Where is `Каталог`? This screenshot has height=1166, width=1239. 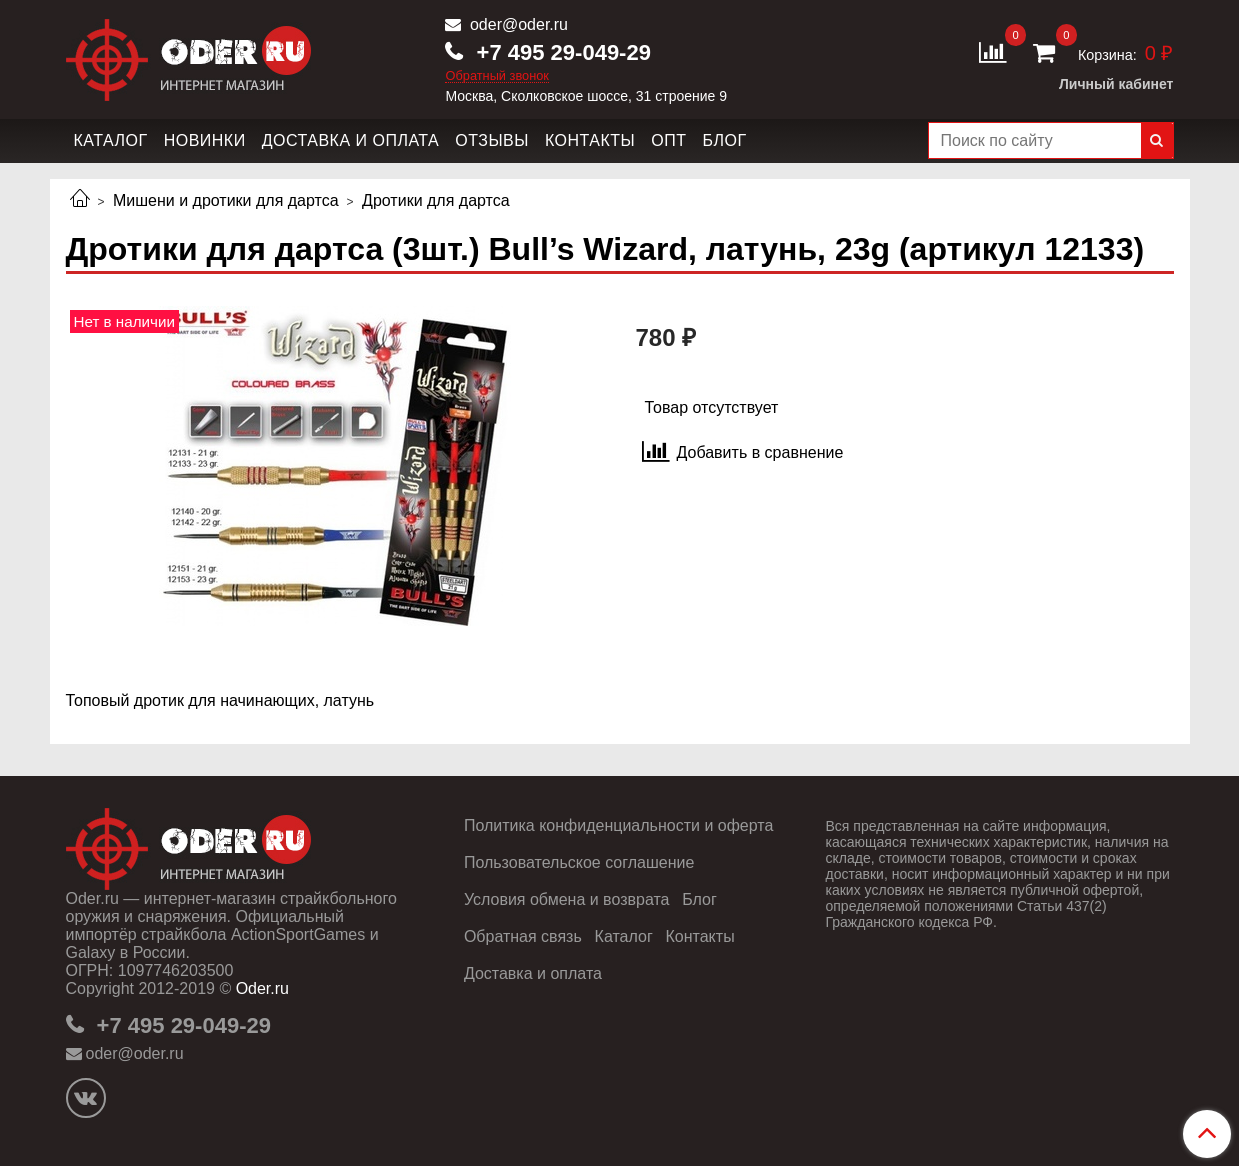
Каталог is located at coordinates (111, 140).